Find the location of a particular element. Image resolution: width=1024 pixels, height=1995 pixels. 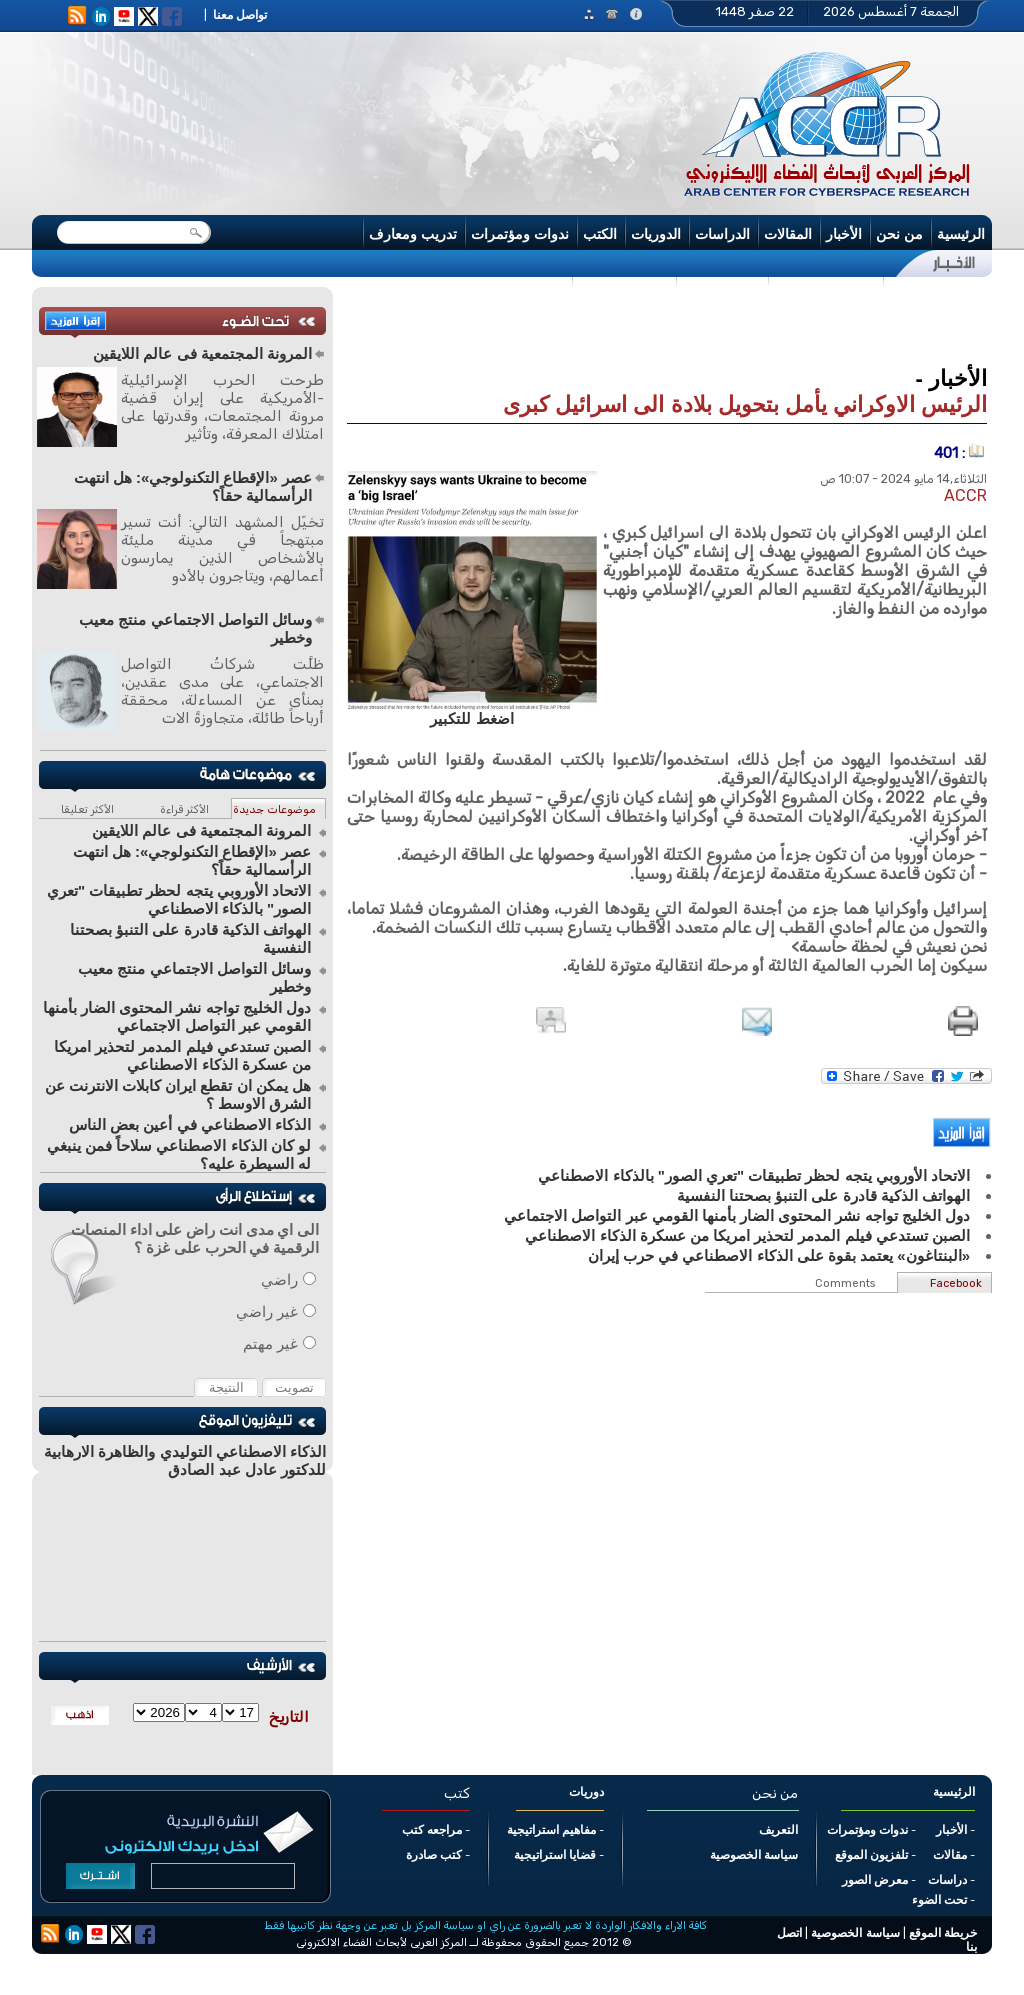

الدوريات is located at coordinates (656, 234).